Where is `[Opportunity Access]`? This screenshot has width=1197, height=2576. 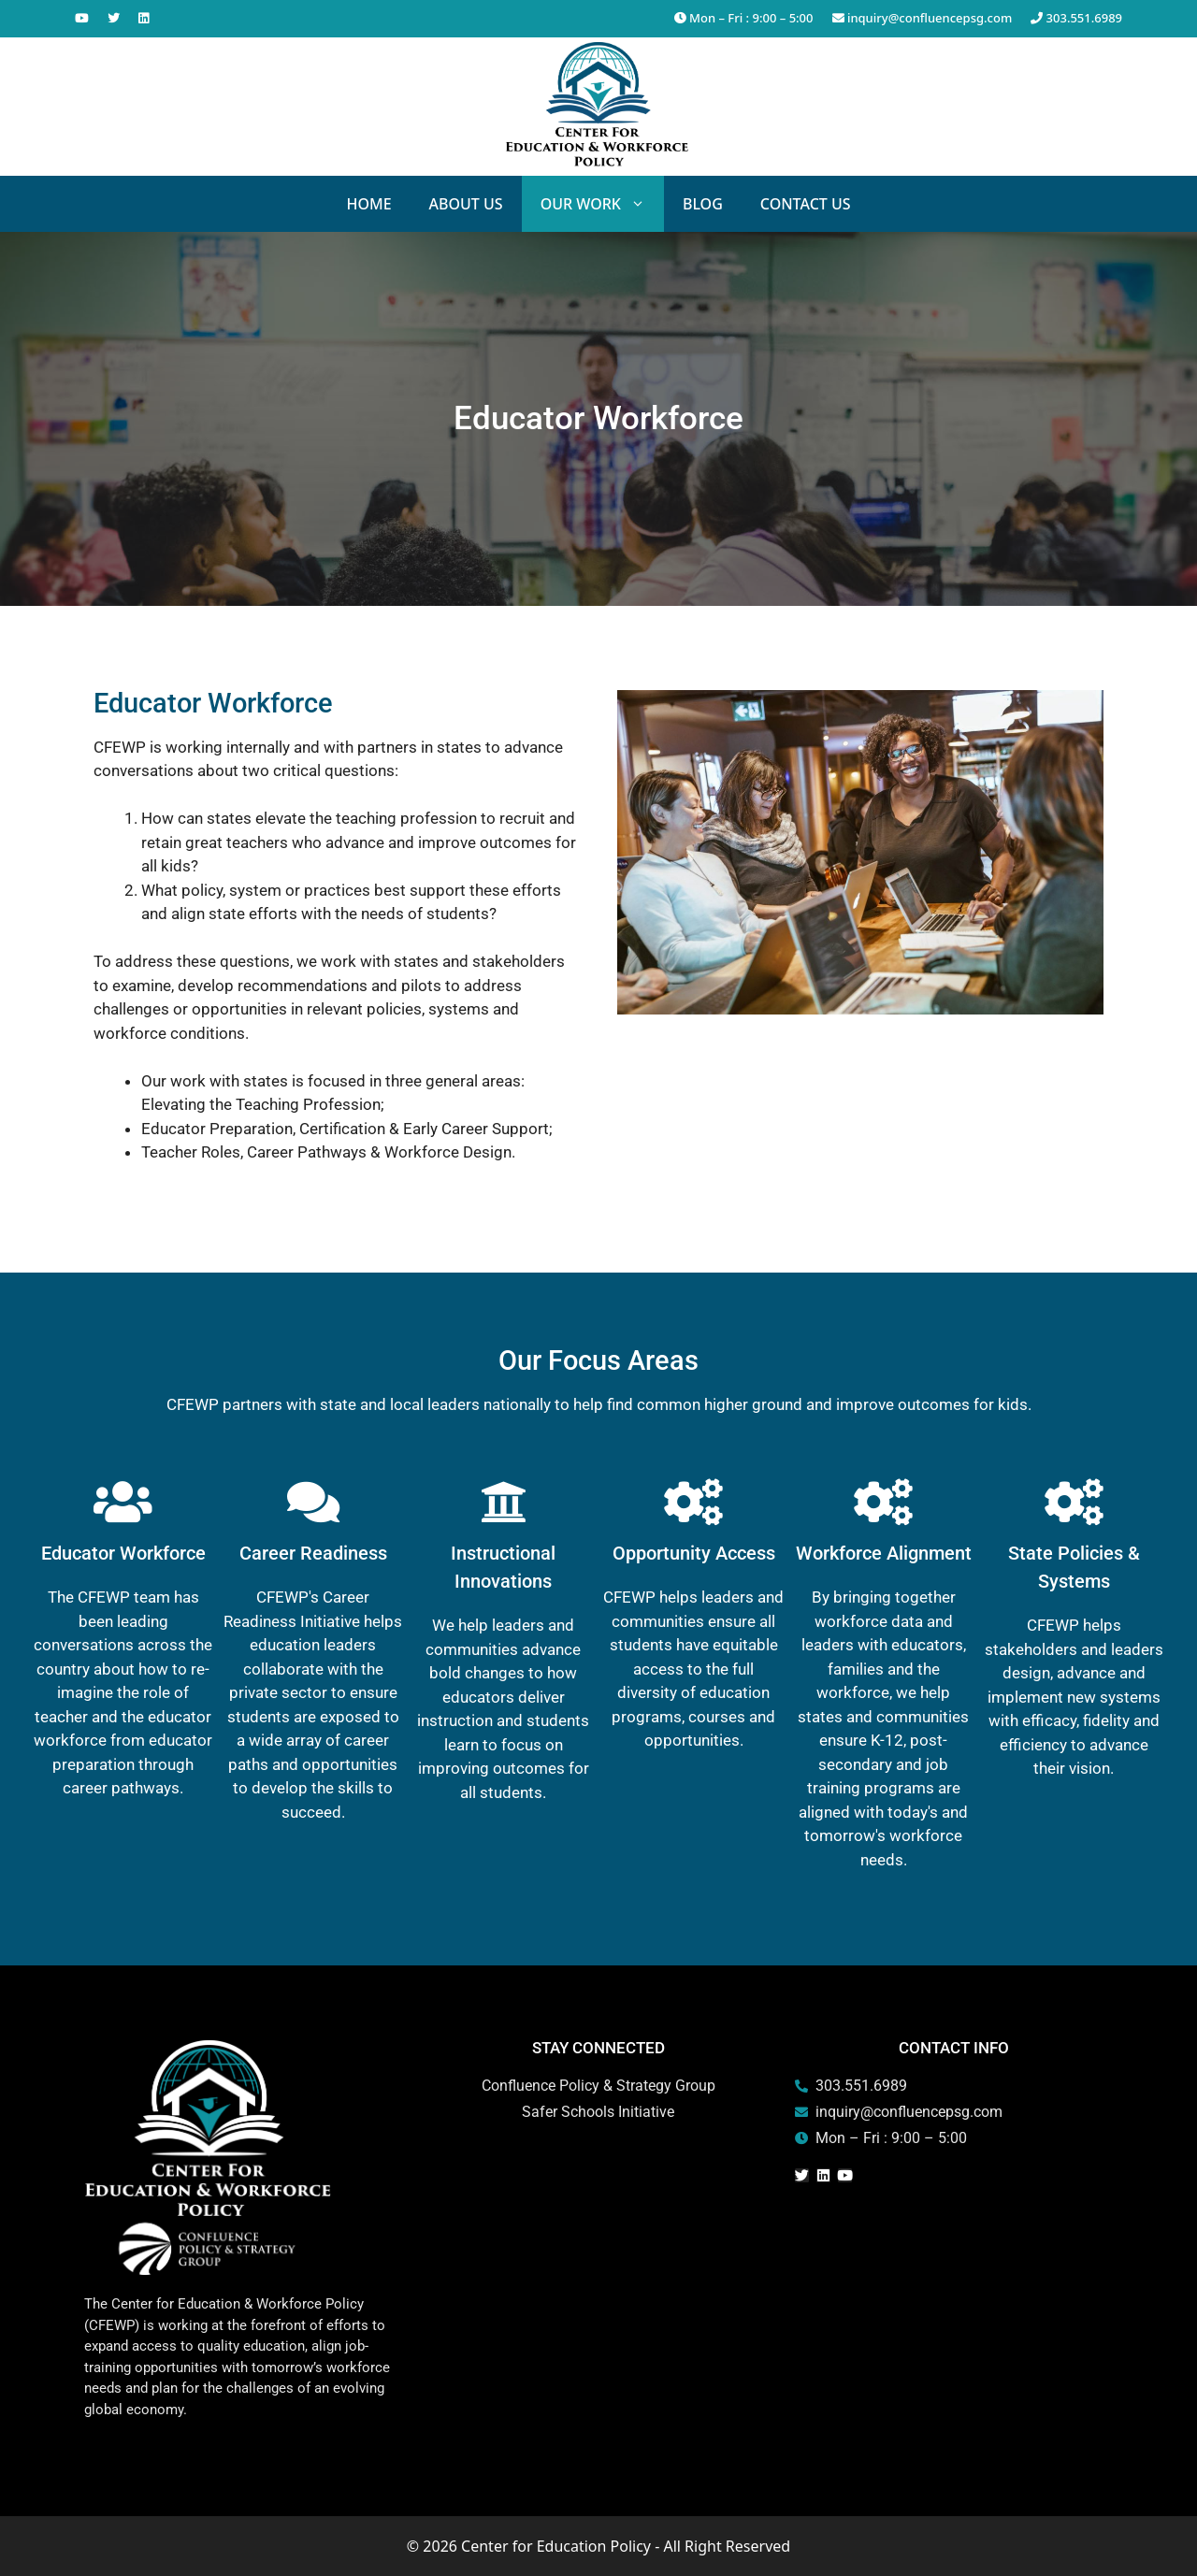 [Opportunity Access] is located at coordinates (694, 1501).